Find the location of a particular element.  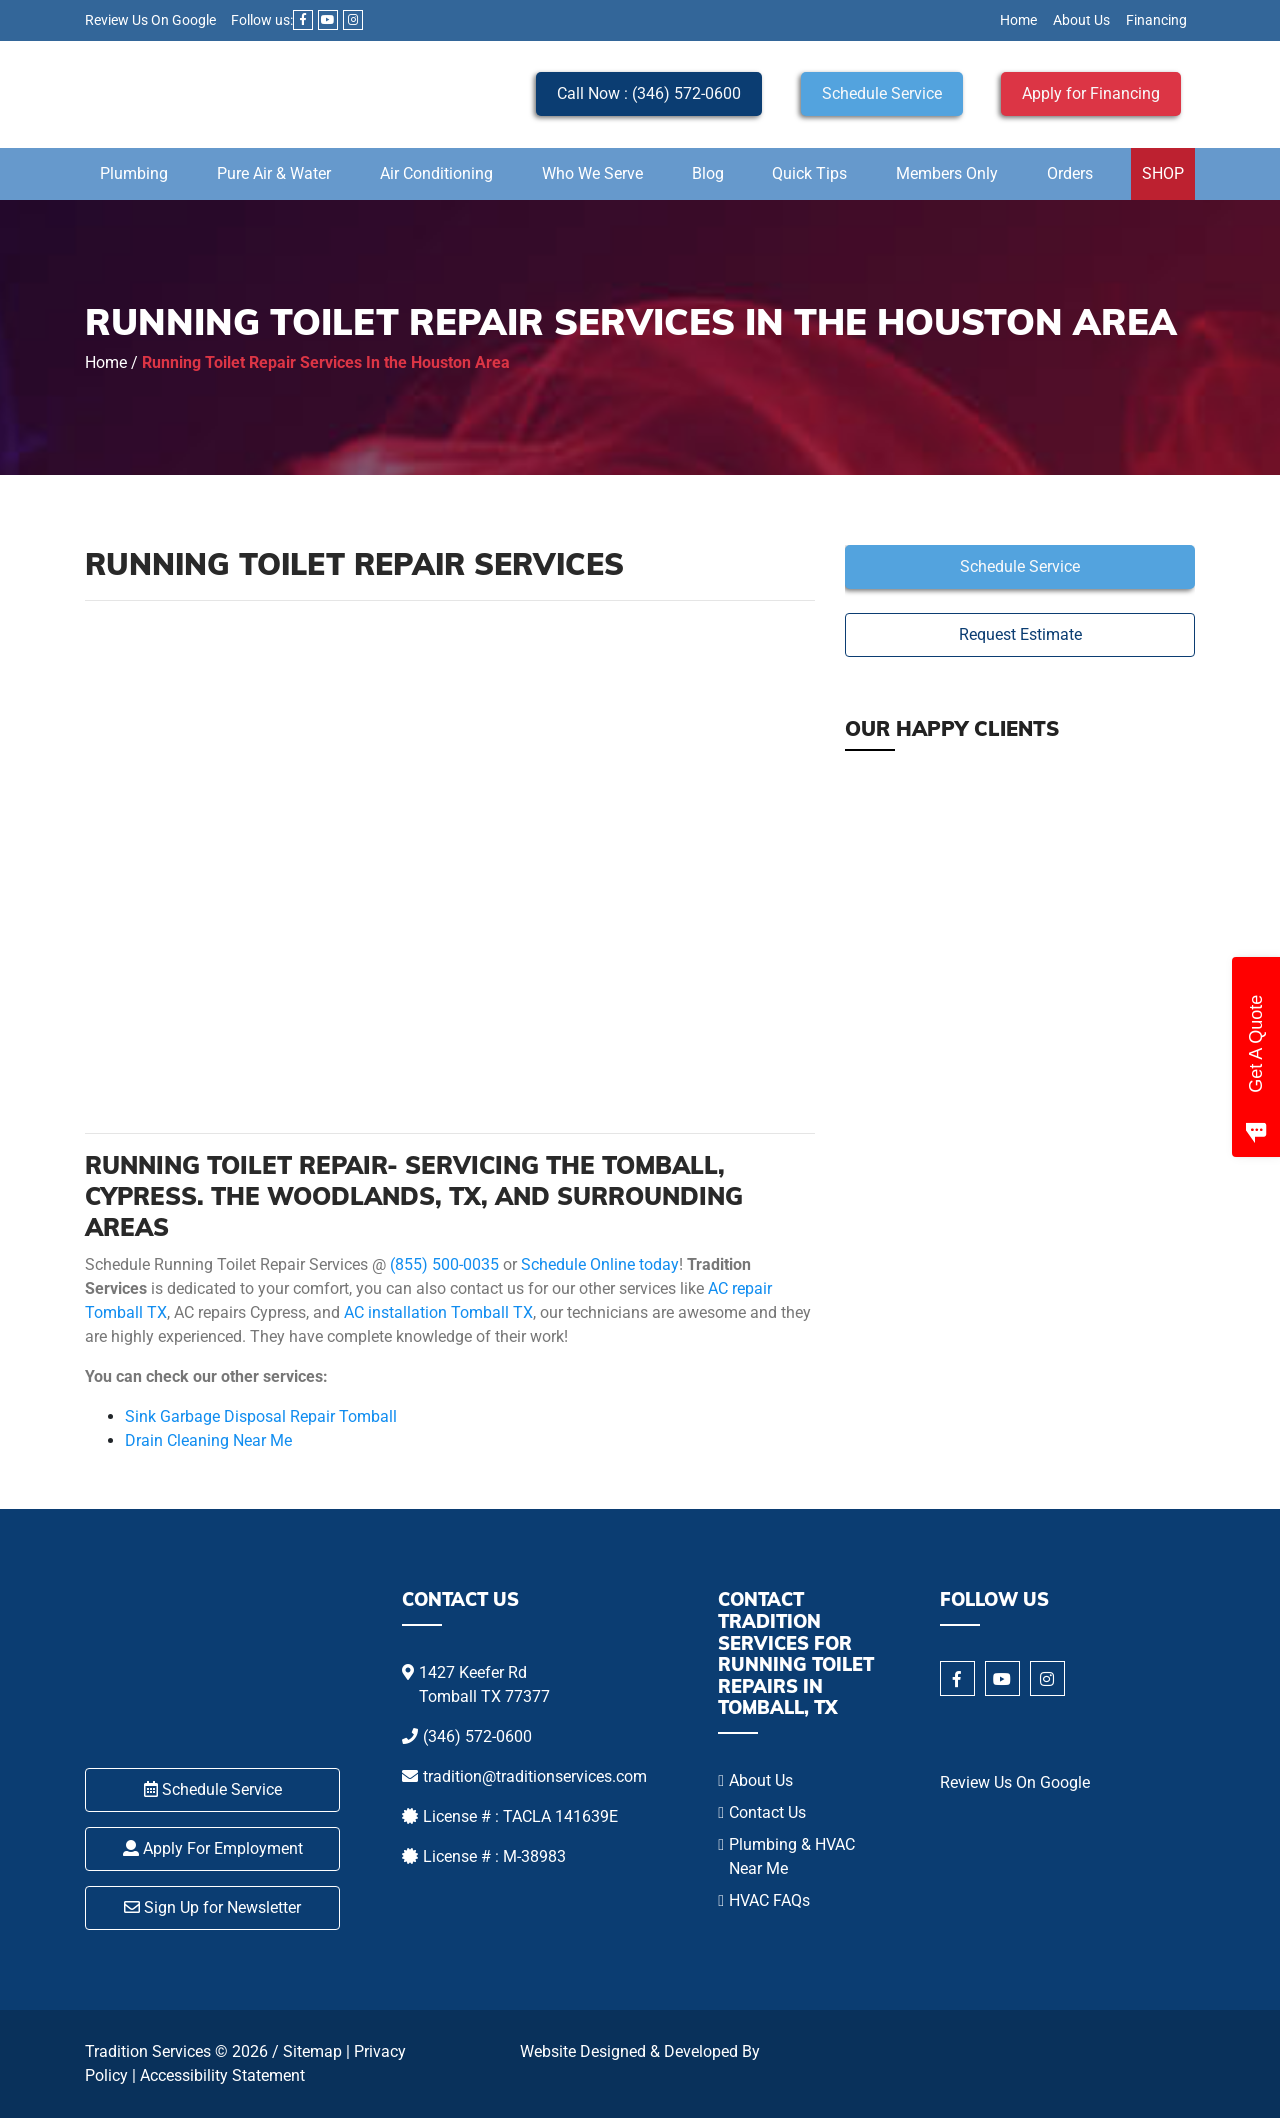

Schedule Online today is located at coordinates (600, 1264).